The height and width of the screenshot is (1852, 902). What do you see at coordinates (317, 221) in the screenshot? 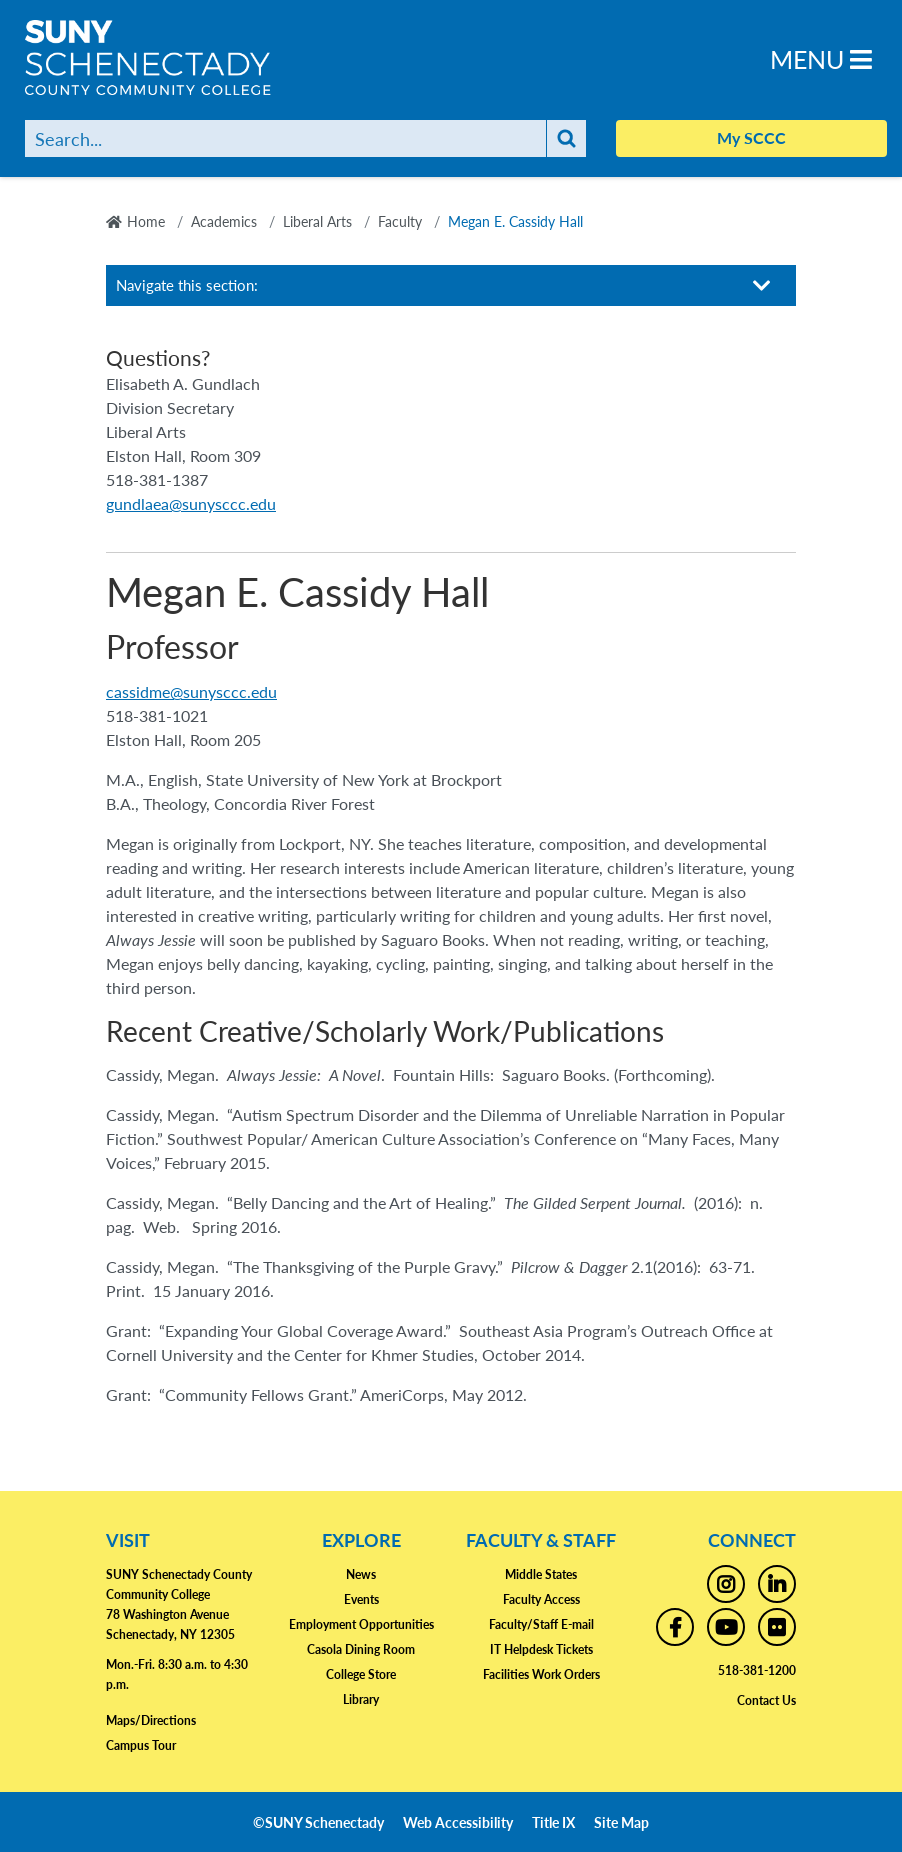
I see `Liberal Arts` at bounding box center [317, 221].